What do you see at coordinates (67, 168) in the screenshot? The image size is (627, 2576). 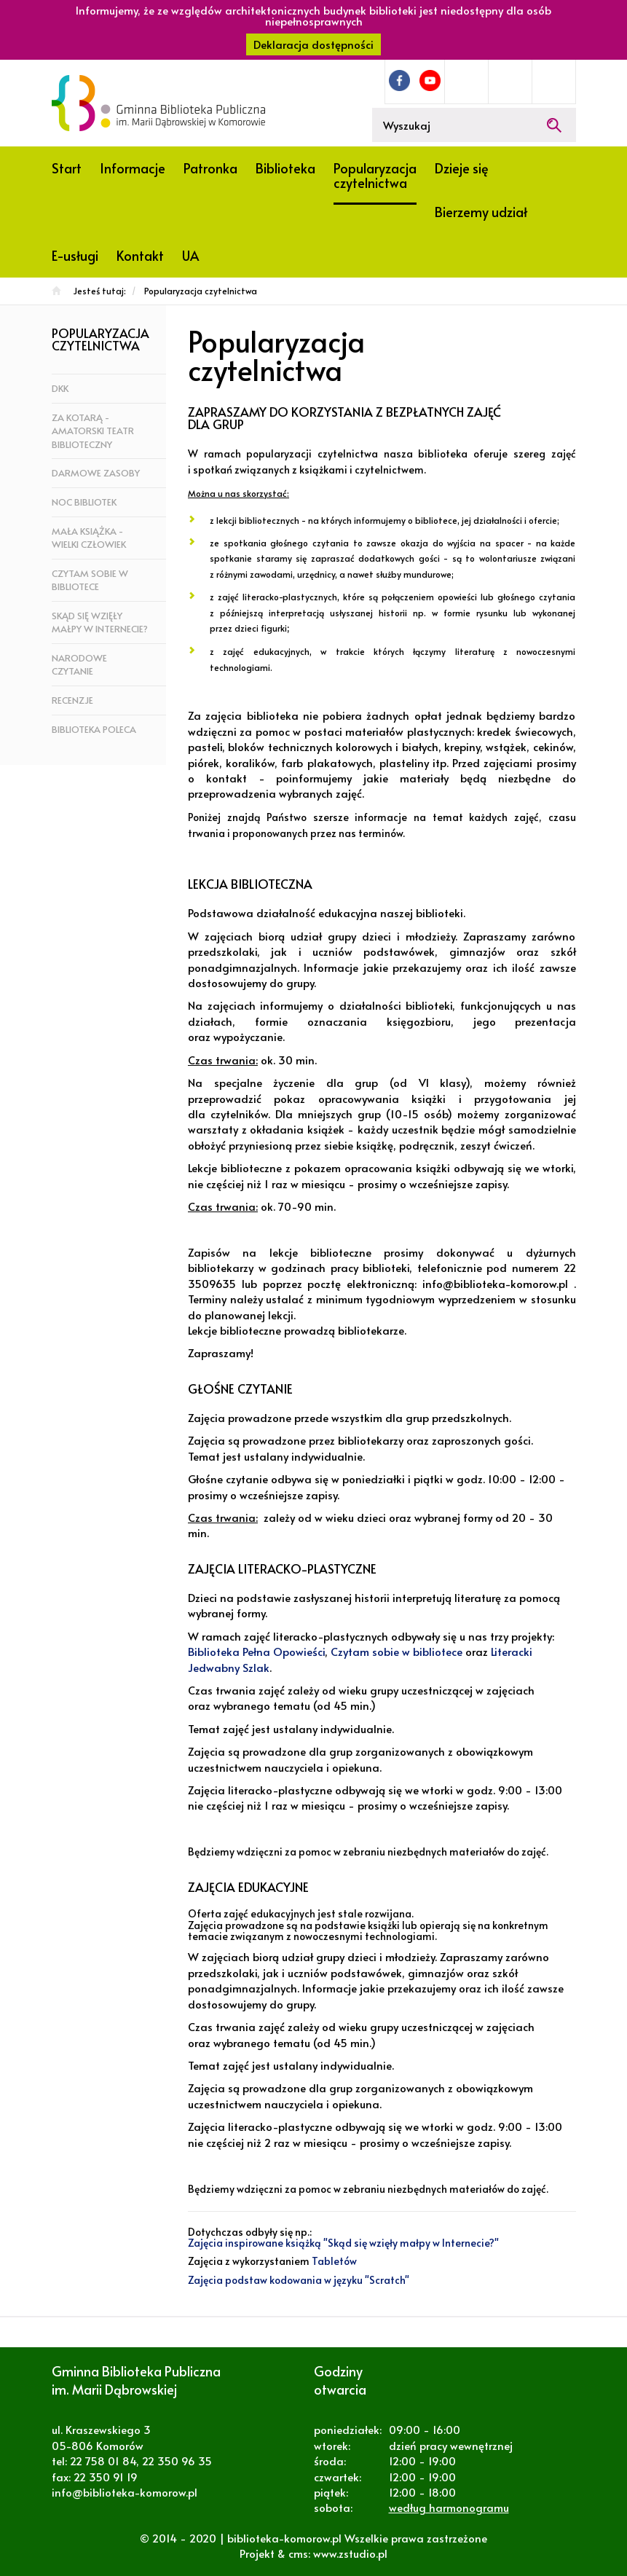 I see `Start` at bounding box center [67, 168].